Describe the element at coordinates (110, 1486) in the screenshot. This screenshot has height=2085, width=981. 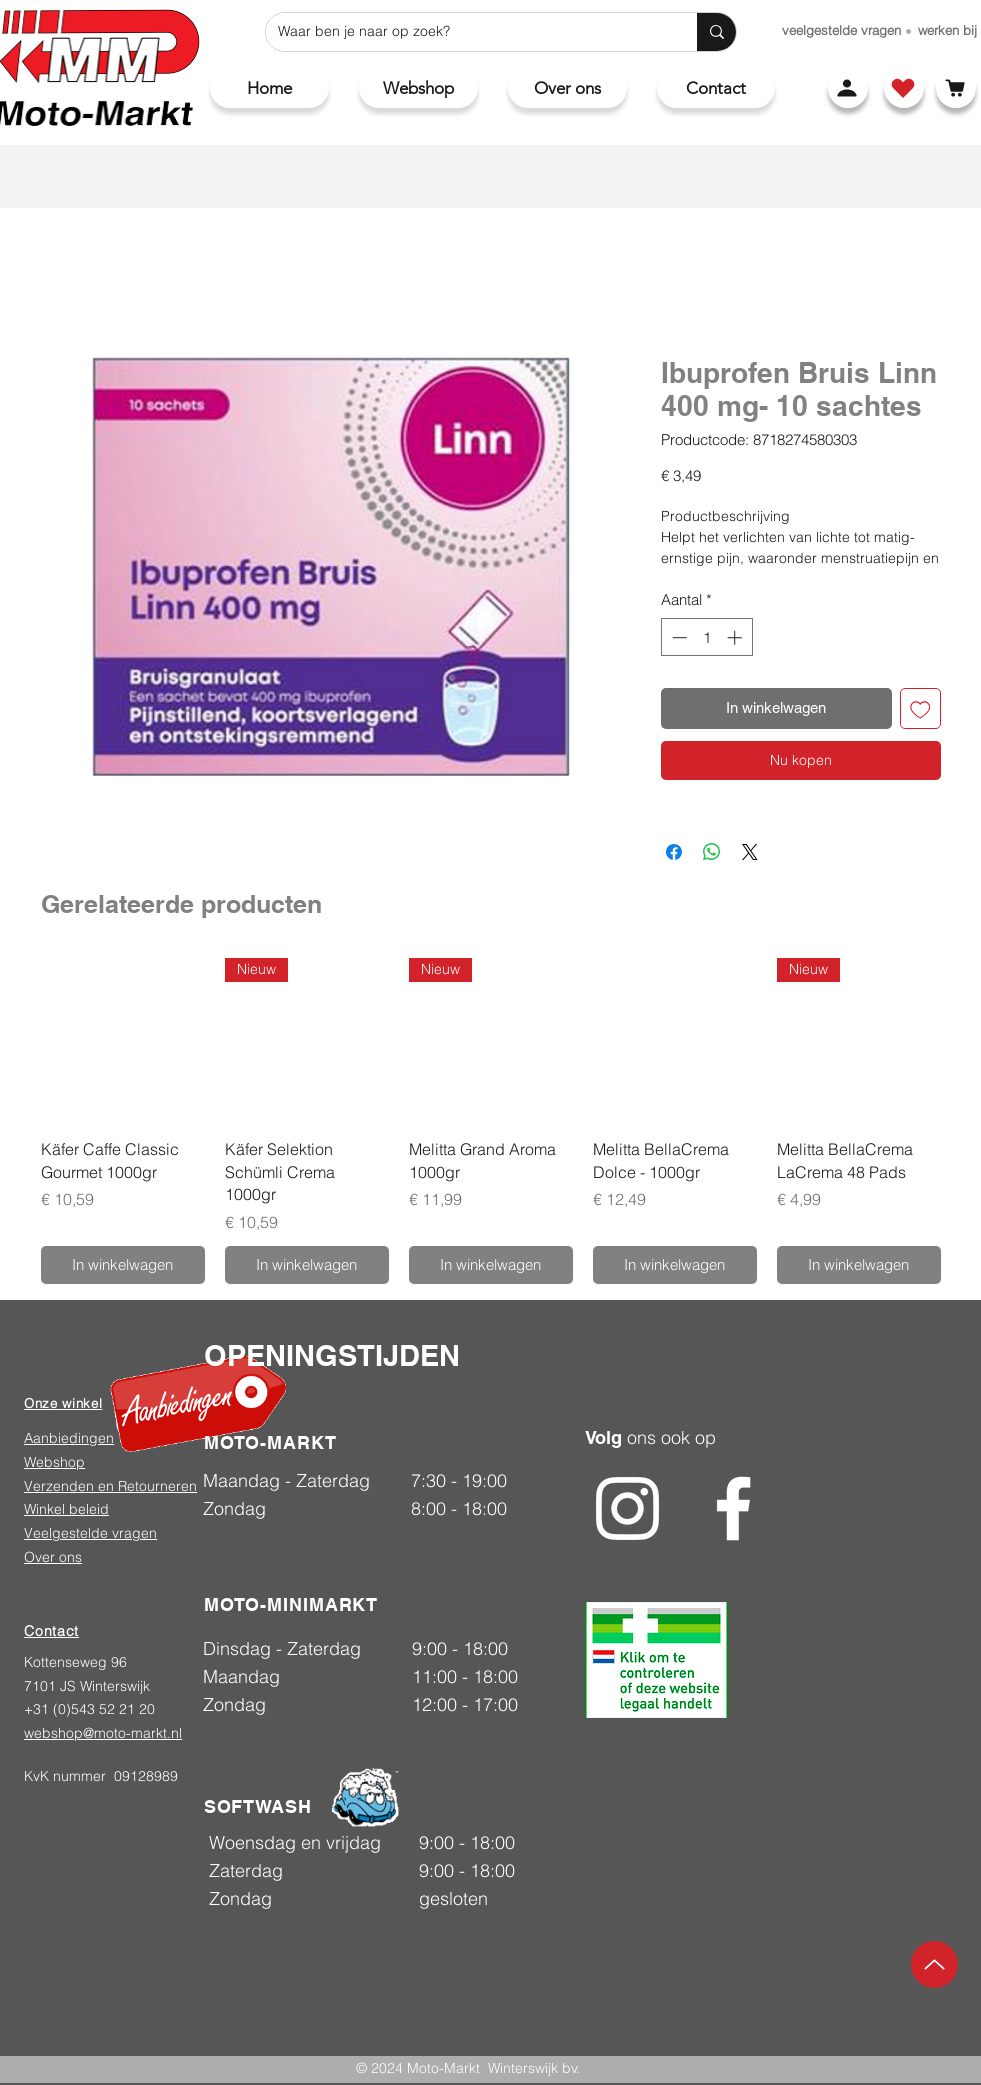
I see `Verzenden en Retourneren` at that location.